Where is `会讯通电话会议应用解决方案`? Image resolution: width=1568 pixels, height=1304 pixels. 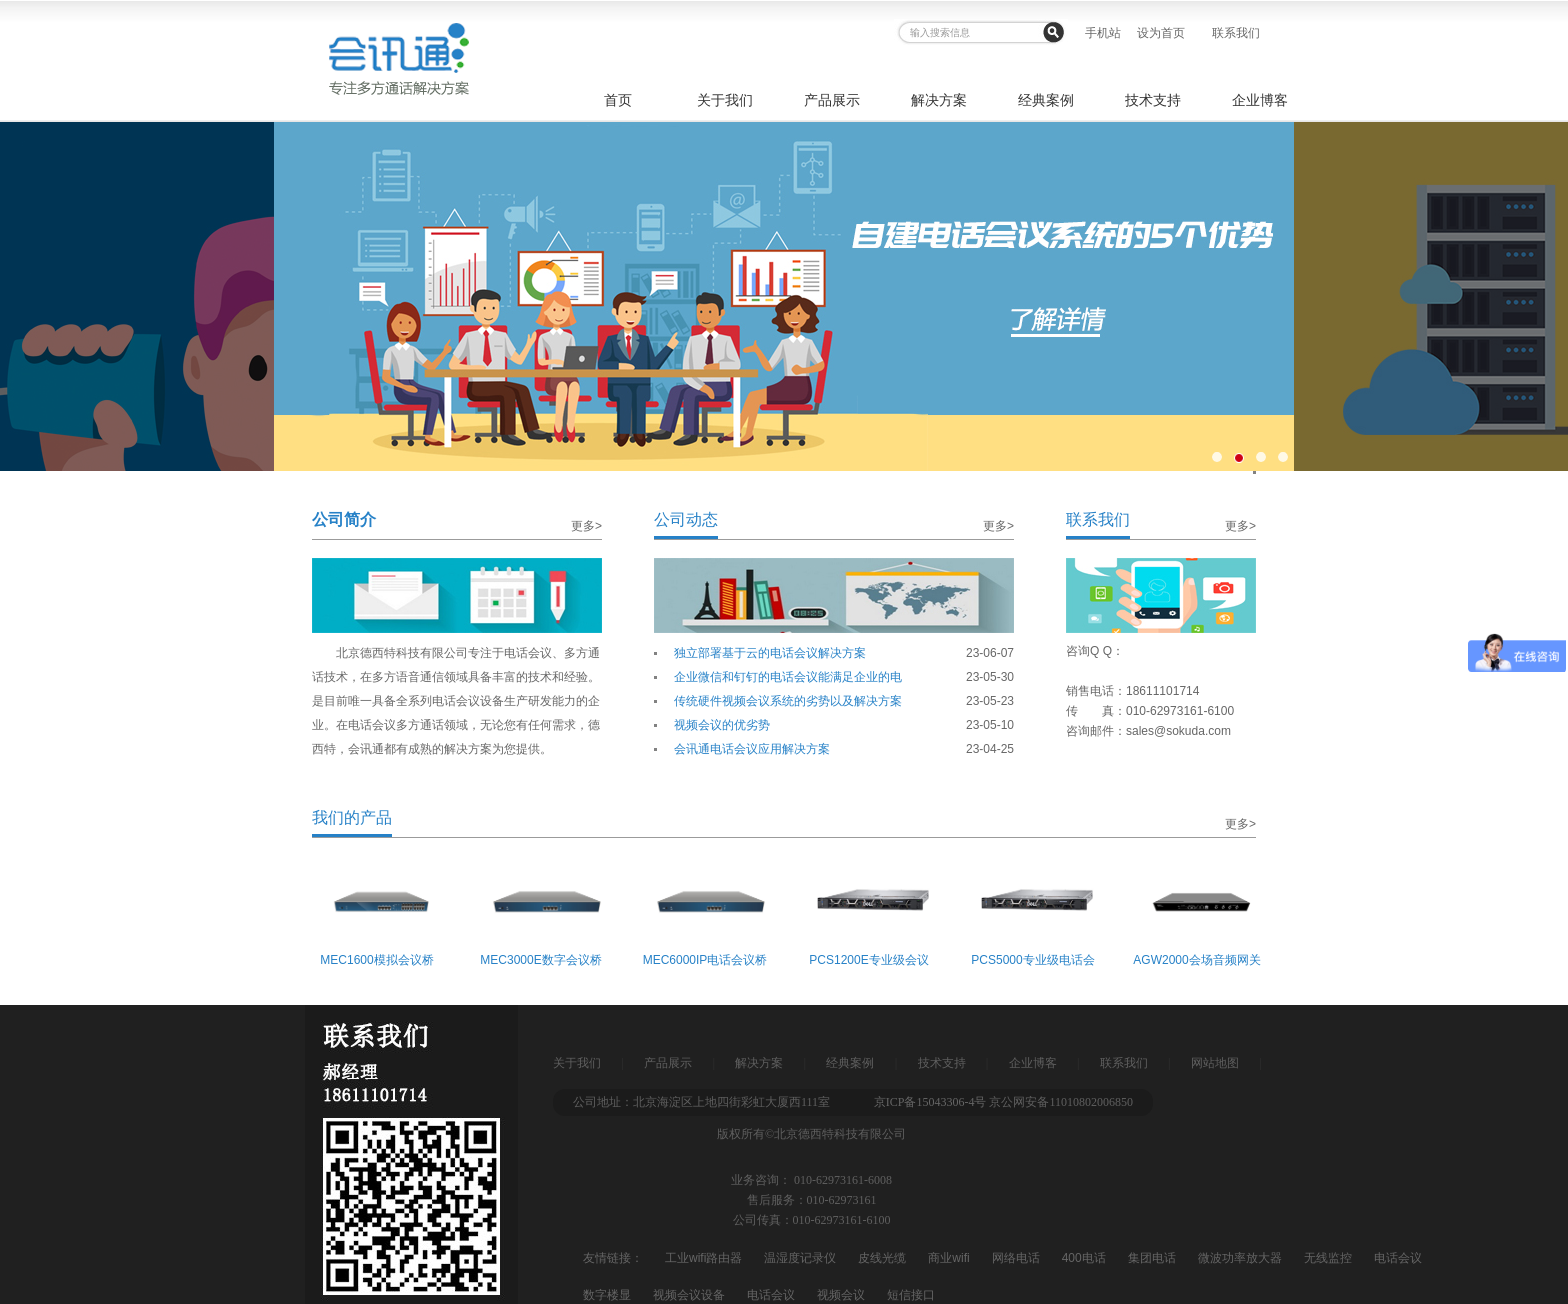
会讯通电话会议应用解决方案 is located at coordinates (752, 749).